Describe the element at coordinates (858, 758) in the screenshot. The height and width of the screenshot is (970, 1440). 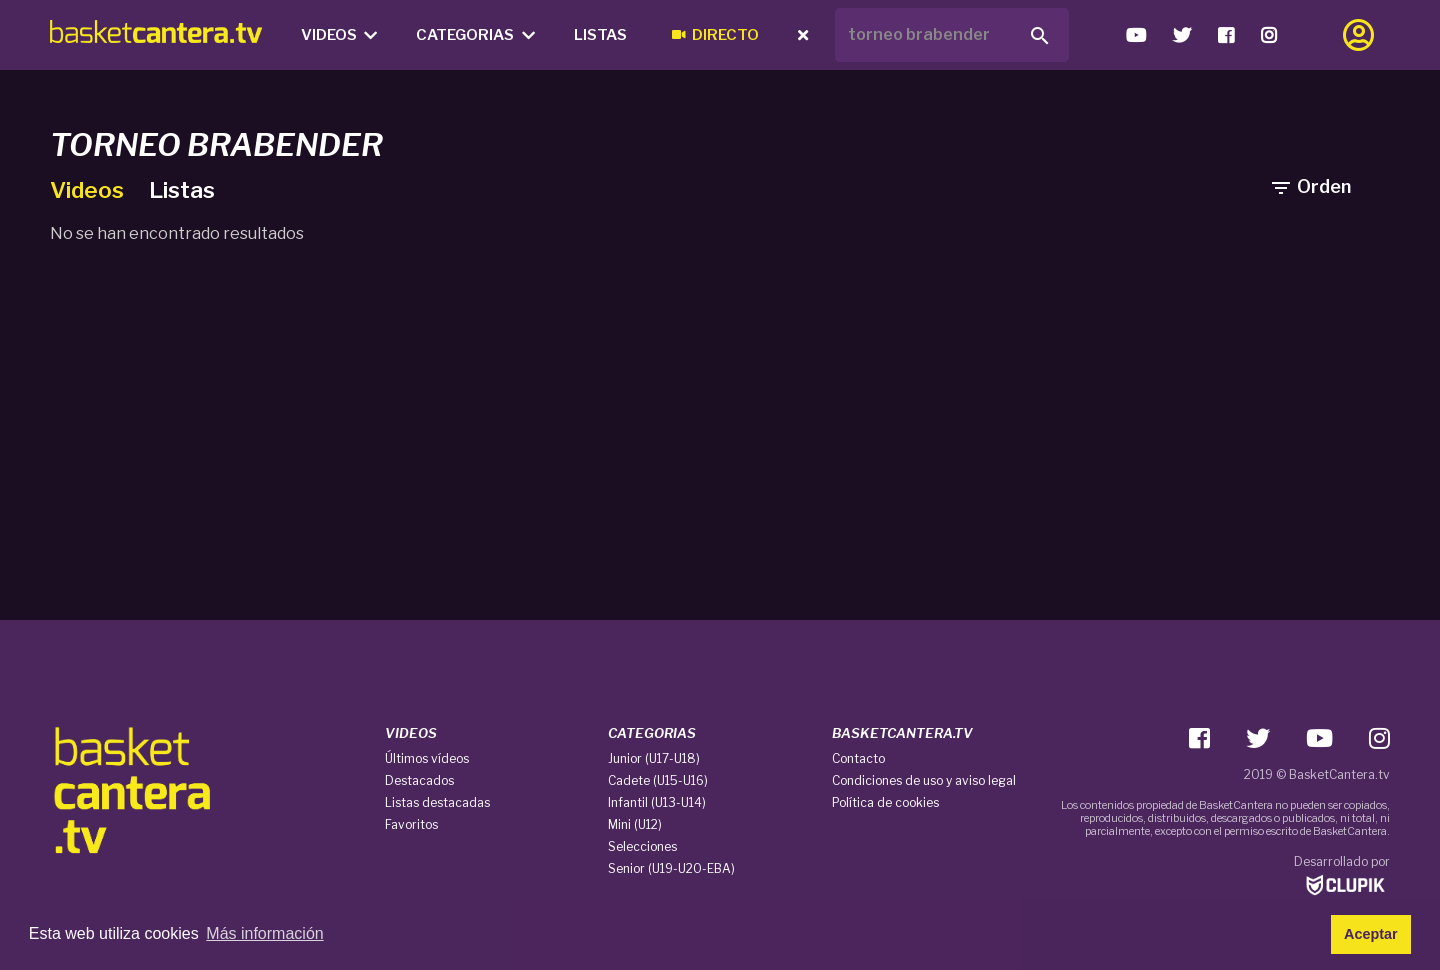
I see `Contacto` at that location.